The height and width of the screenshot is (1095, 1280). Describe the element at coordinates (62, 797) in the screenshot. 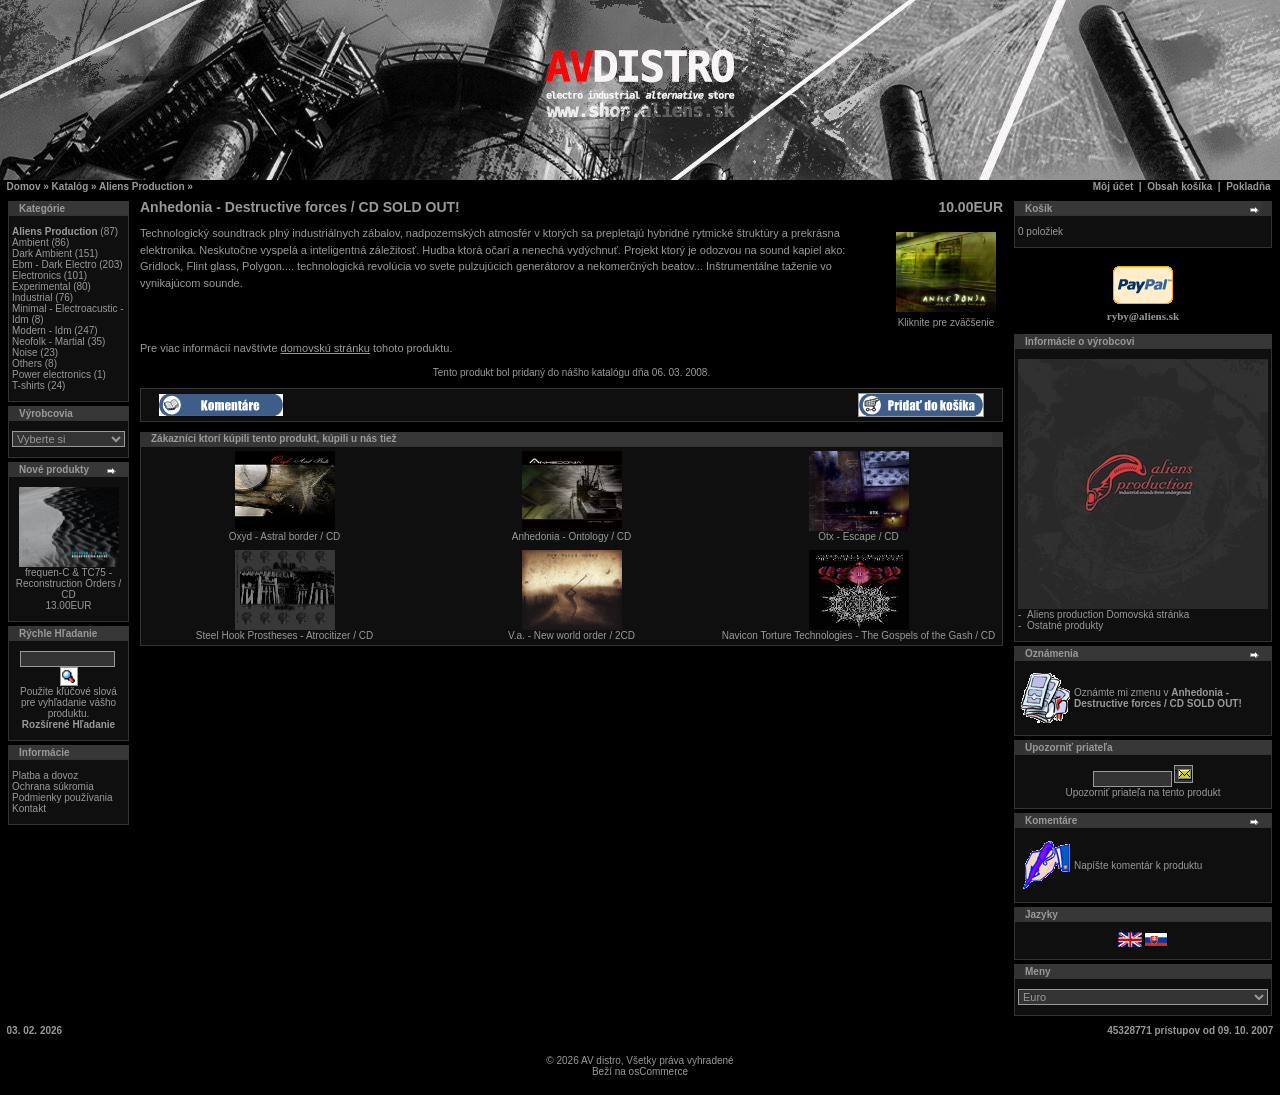

I see `Podmienky používania` at that location.